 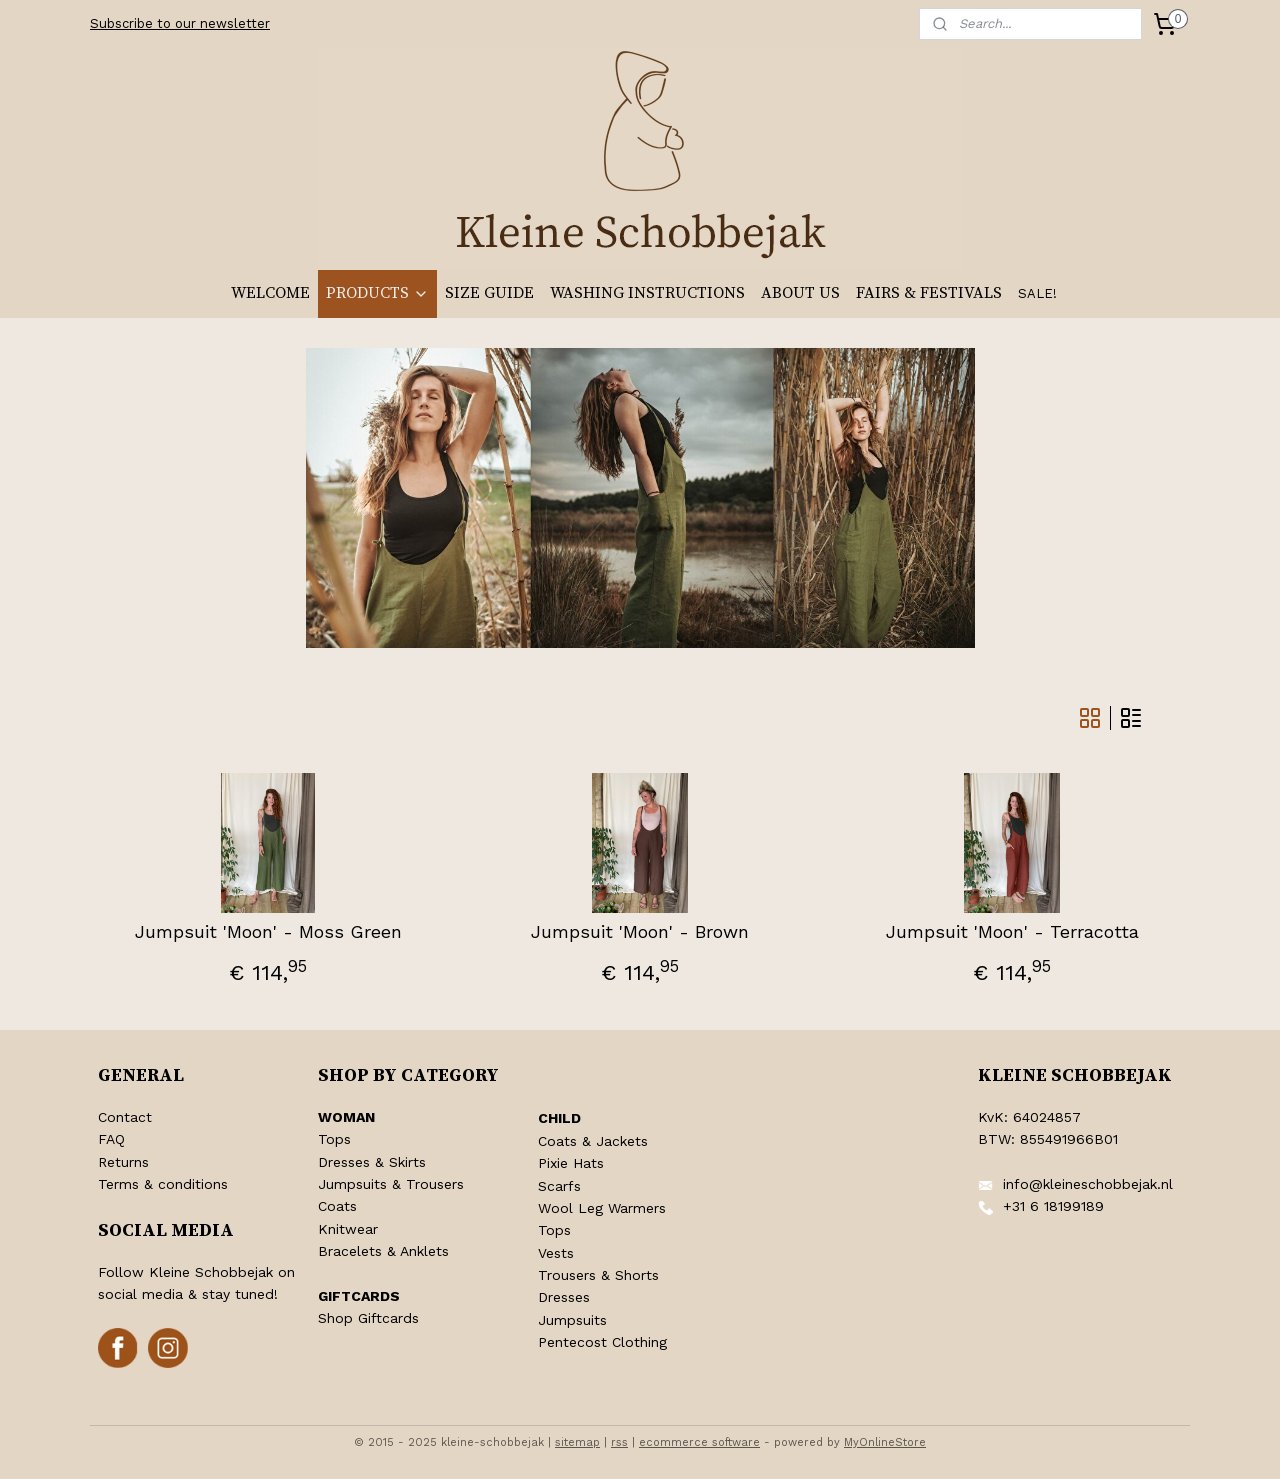 I want to click on PRODUCTS, so click(x=377, y=293).